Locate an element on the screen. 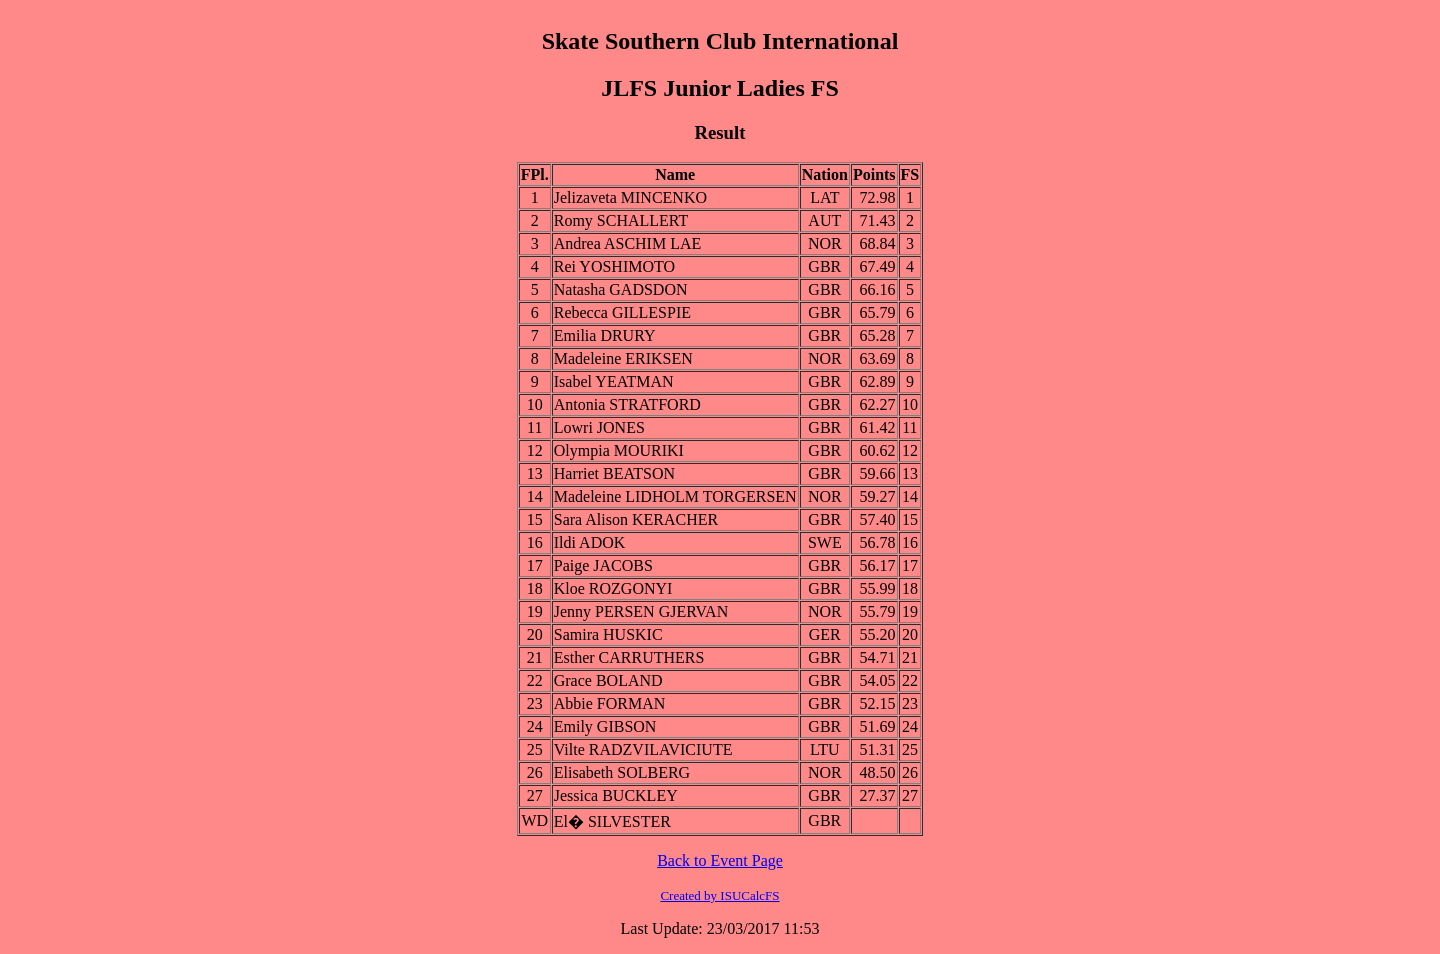  Esther CARRUTHERS is located at coordinates (629, 657).